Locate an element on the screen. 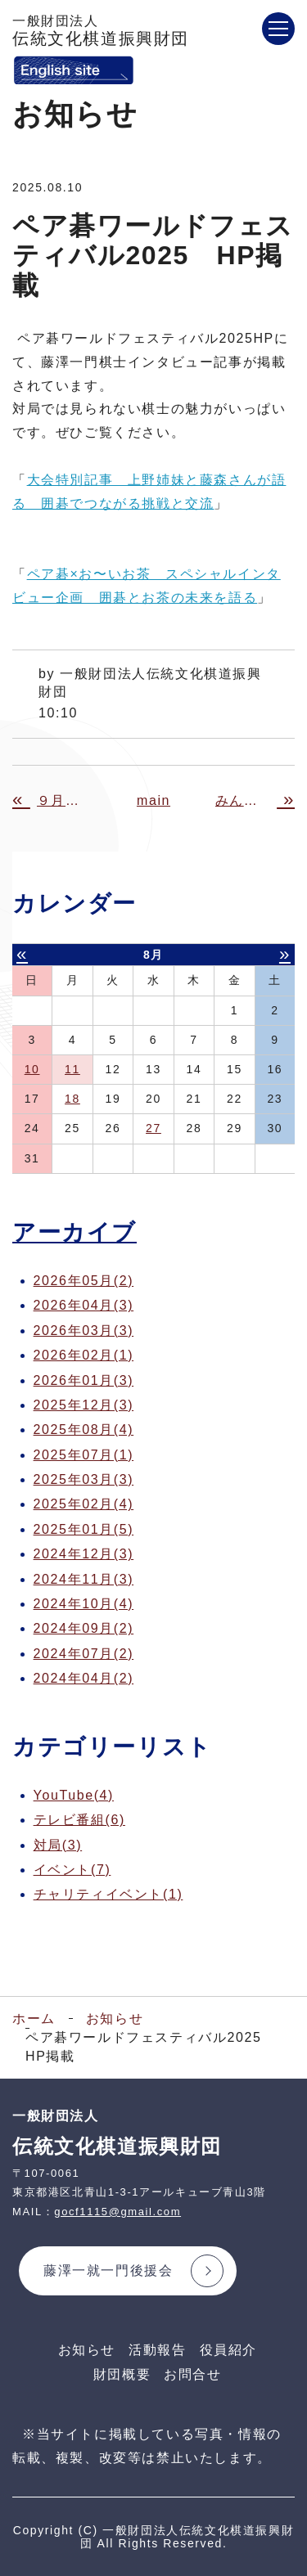  活動報告 is located at coordinates (157, 2350).